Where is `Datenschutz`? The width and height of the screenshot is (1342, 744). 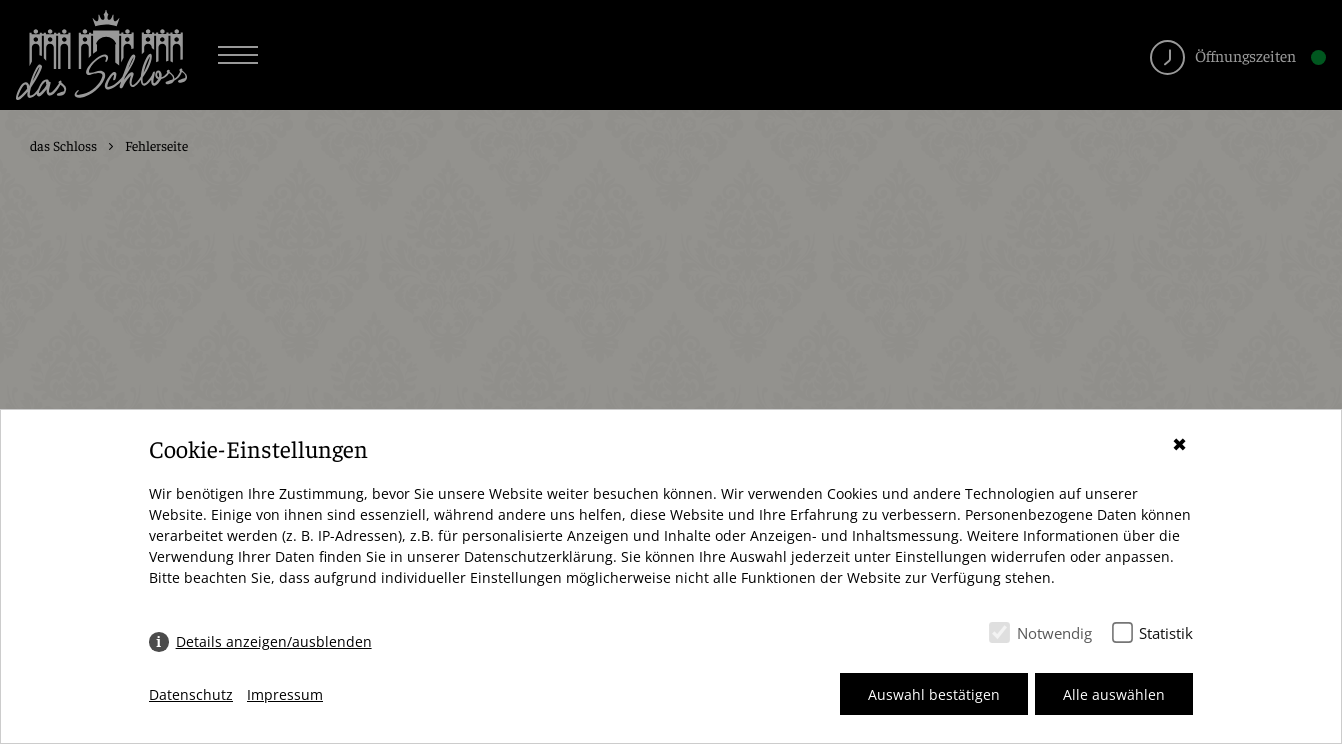
Datenschutz is located at coordinates (191, 694).